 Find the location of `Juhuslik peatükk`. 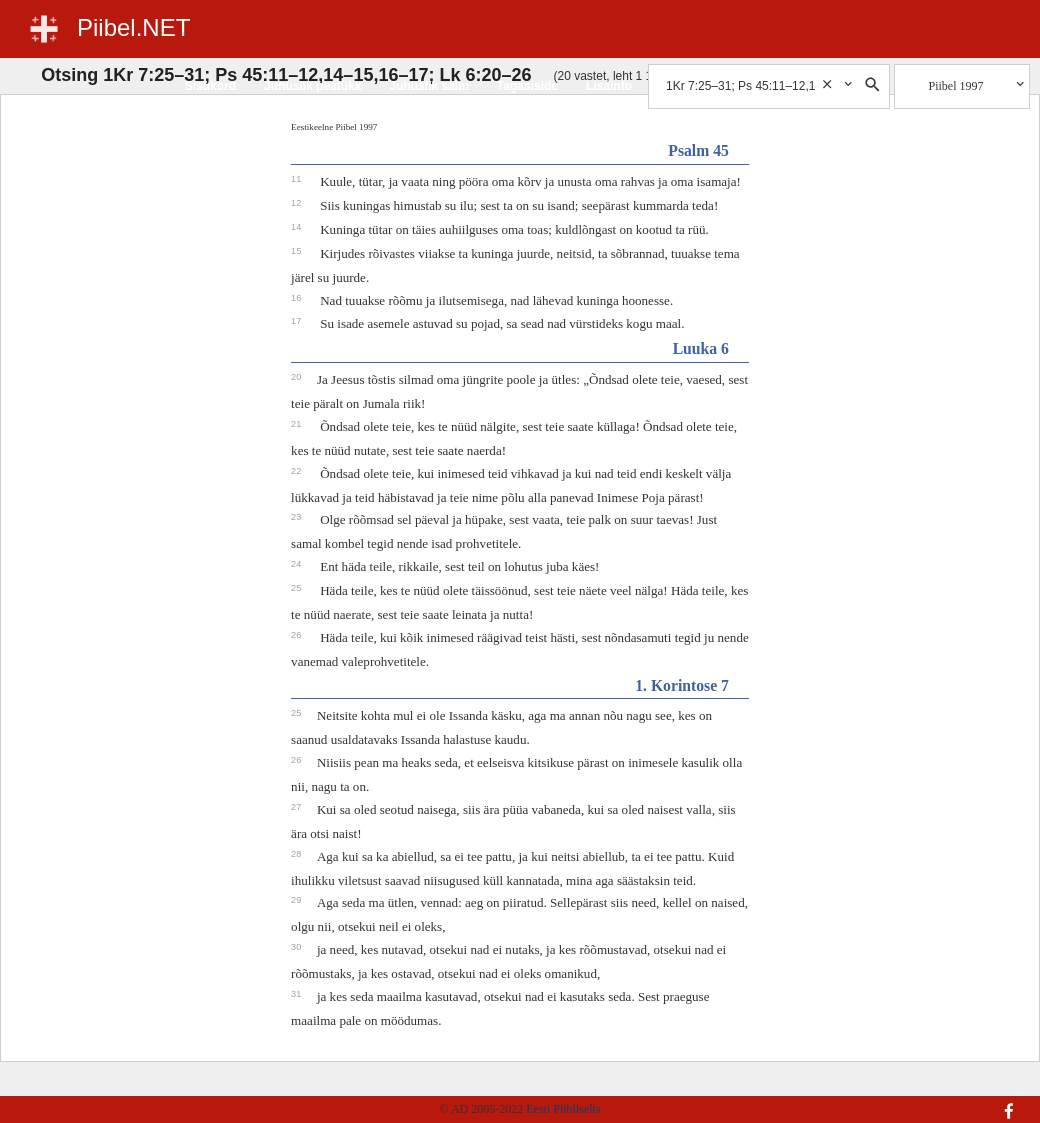

Juhuslik peatükk is located at coordinates (312, 86).